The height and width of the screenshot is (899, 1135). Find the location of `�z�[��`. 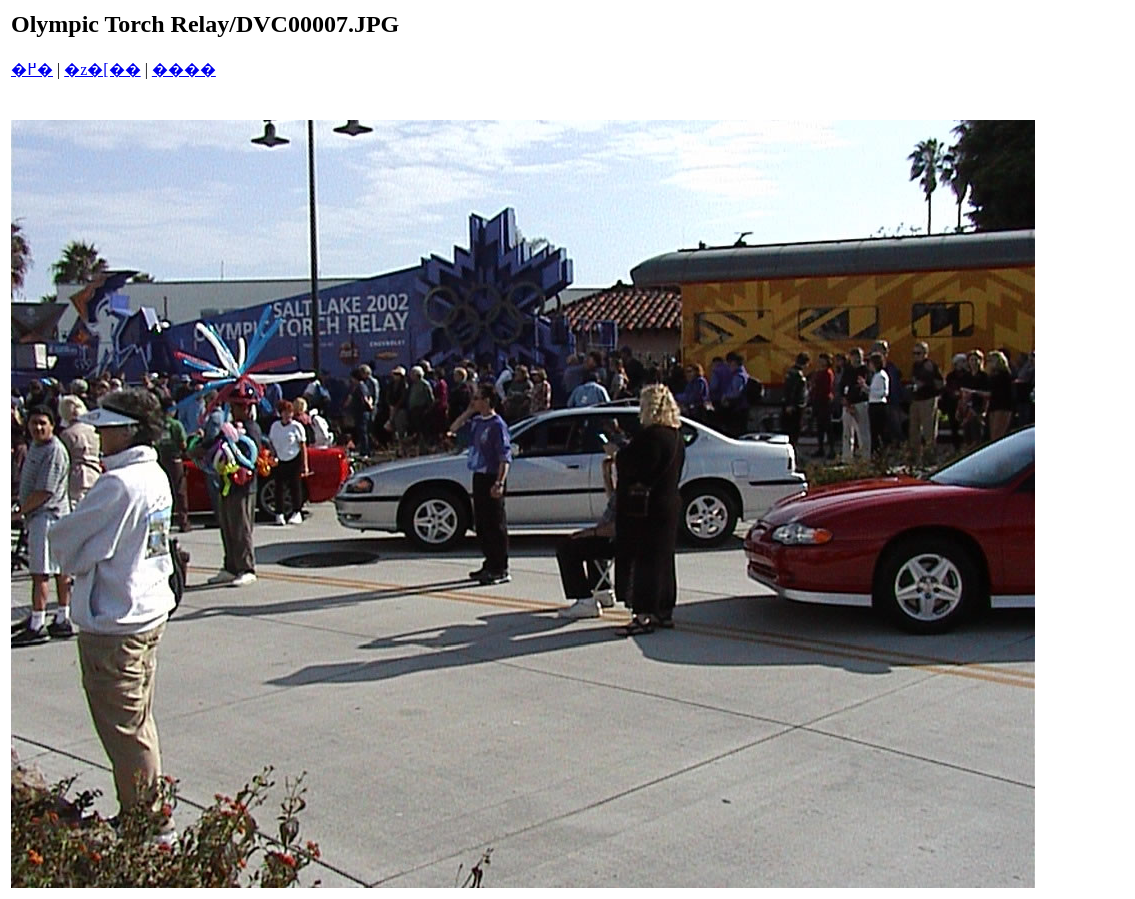

�z�[�� is located at coordinates (102, 69).